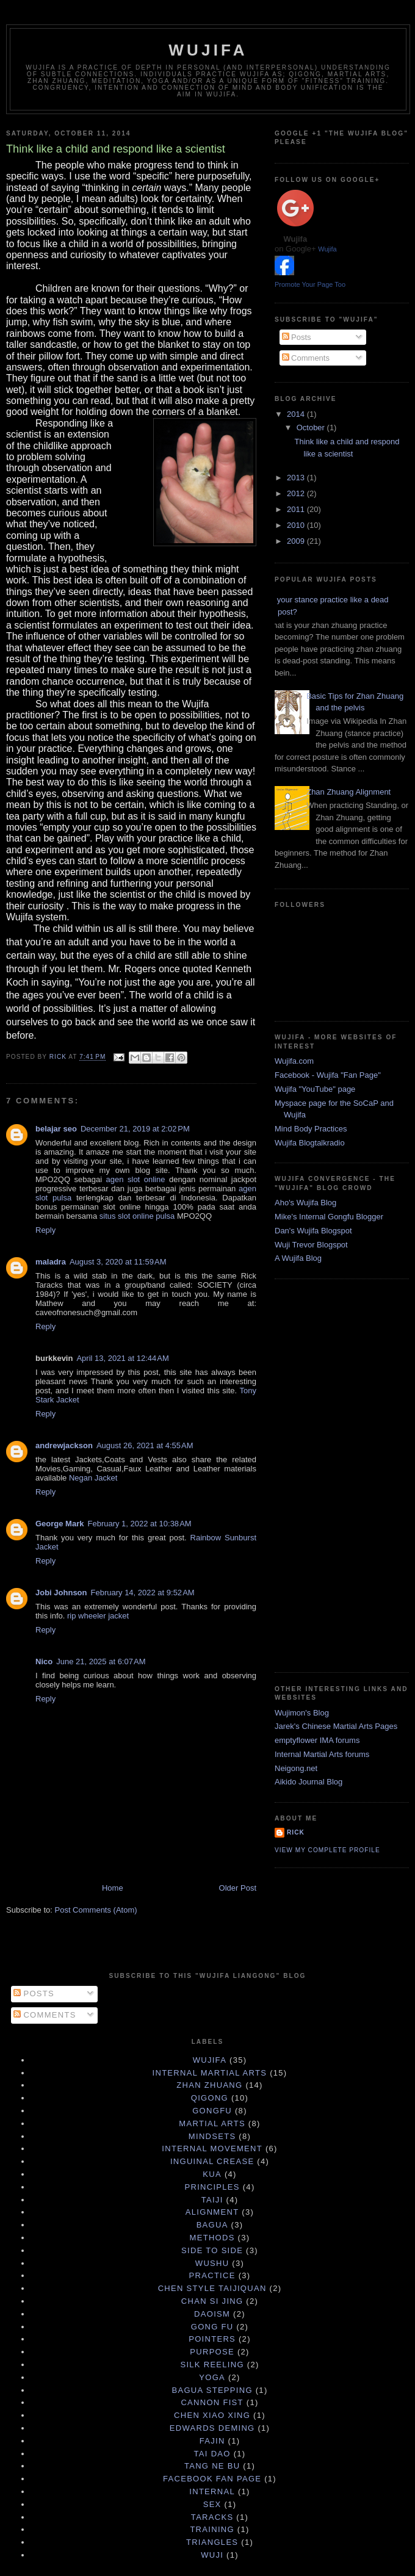 The image size is (415, 2576). I want to click on Home, so click(112, 1887).